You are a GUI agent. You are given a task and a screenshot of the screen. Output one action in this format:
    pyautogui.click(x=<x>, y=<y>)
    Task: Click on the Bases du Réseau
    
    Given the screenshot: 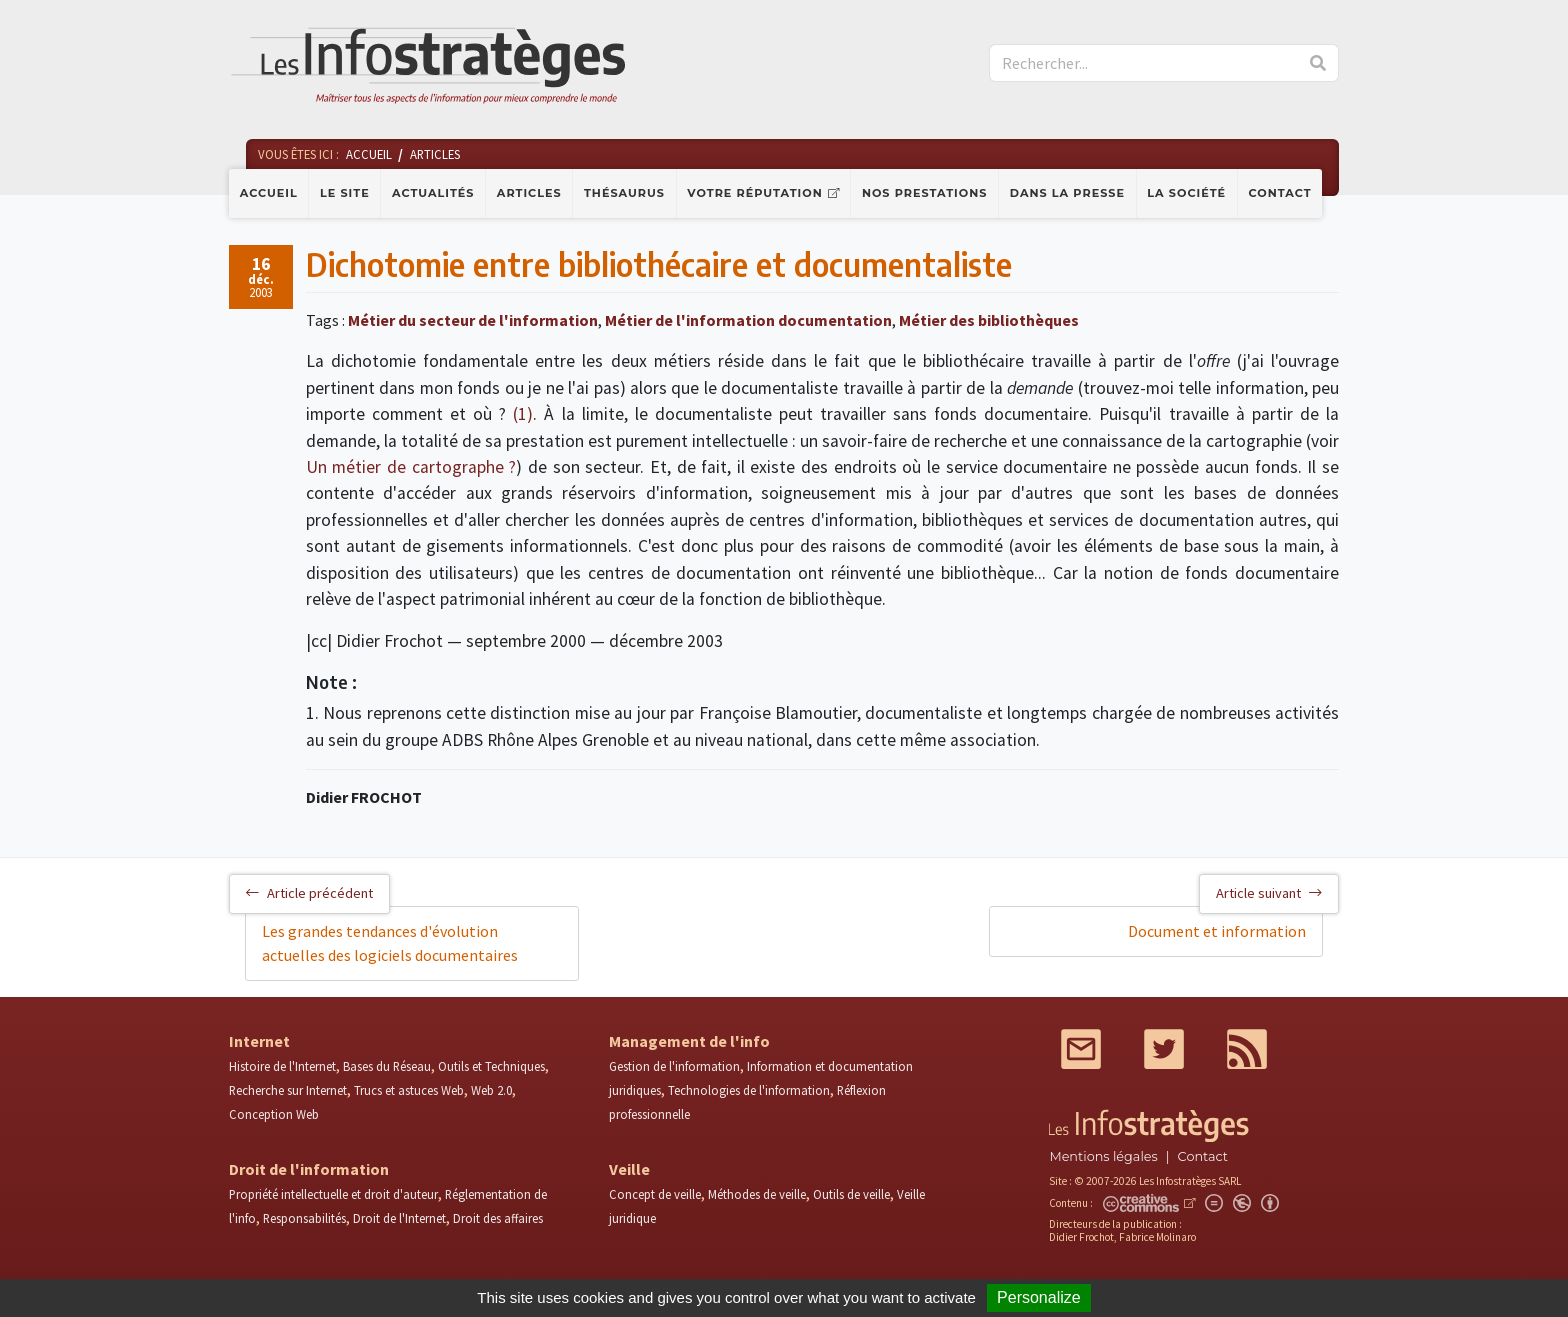 What is the action you would take?
    pyautogui.click(x=387, y=1066)
    